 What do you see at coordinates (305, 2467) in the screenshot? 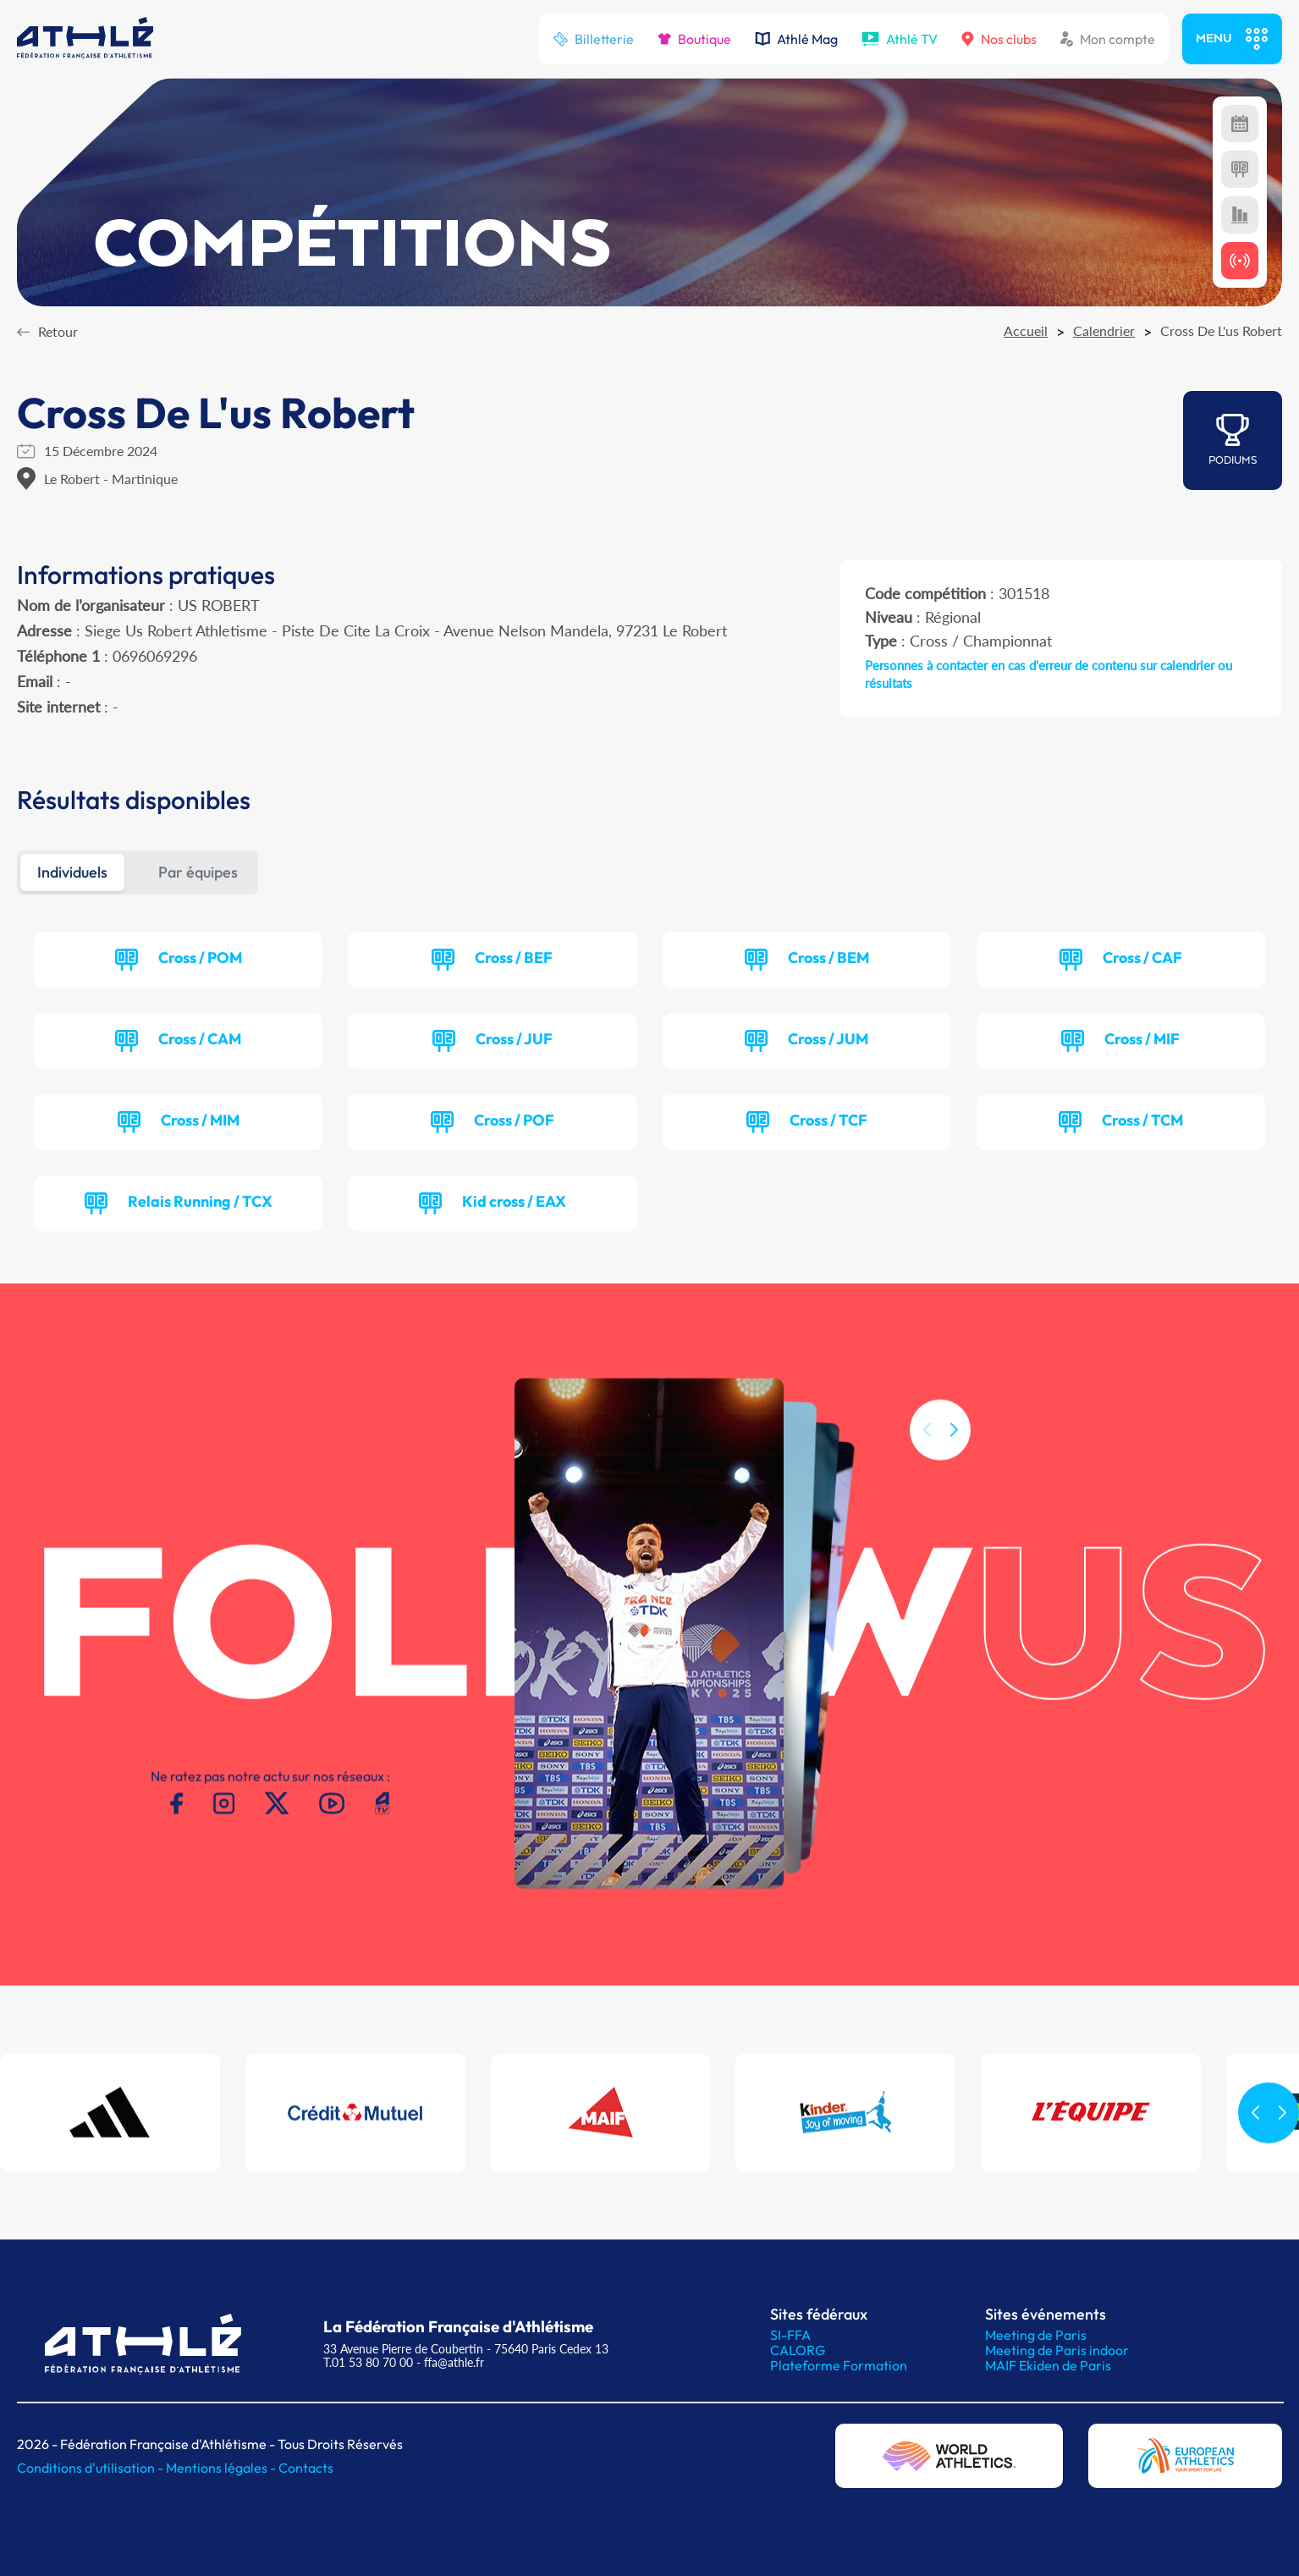
I see `Contacts` at bounding box center [305, 2467].